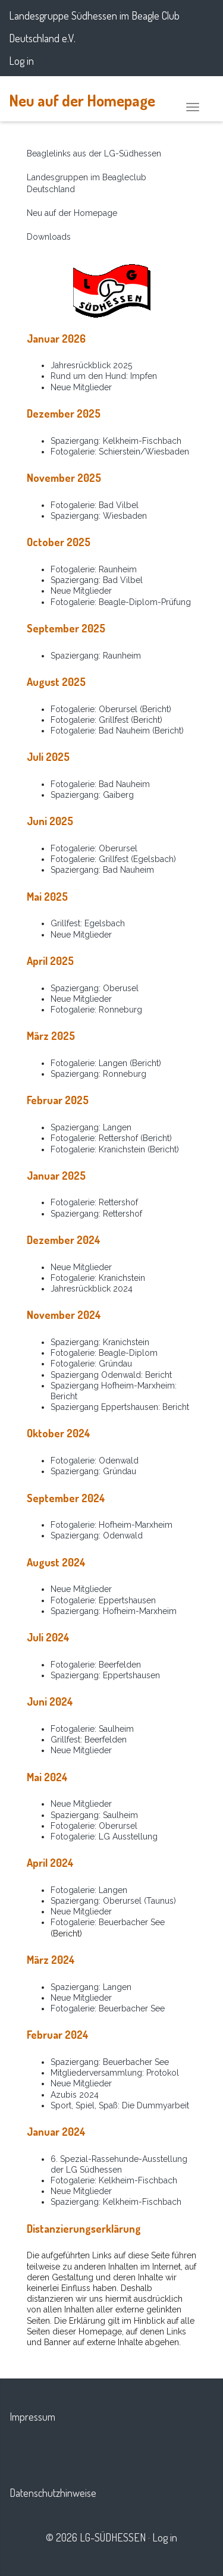 The width and height of the screenshot is (223, 2576). Describe the element at coordinates (88, 923) in the screenshot. I see `Grillfest: Egelsbach` at that location.